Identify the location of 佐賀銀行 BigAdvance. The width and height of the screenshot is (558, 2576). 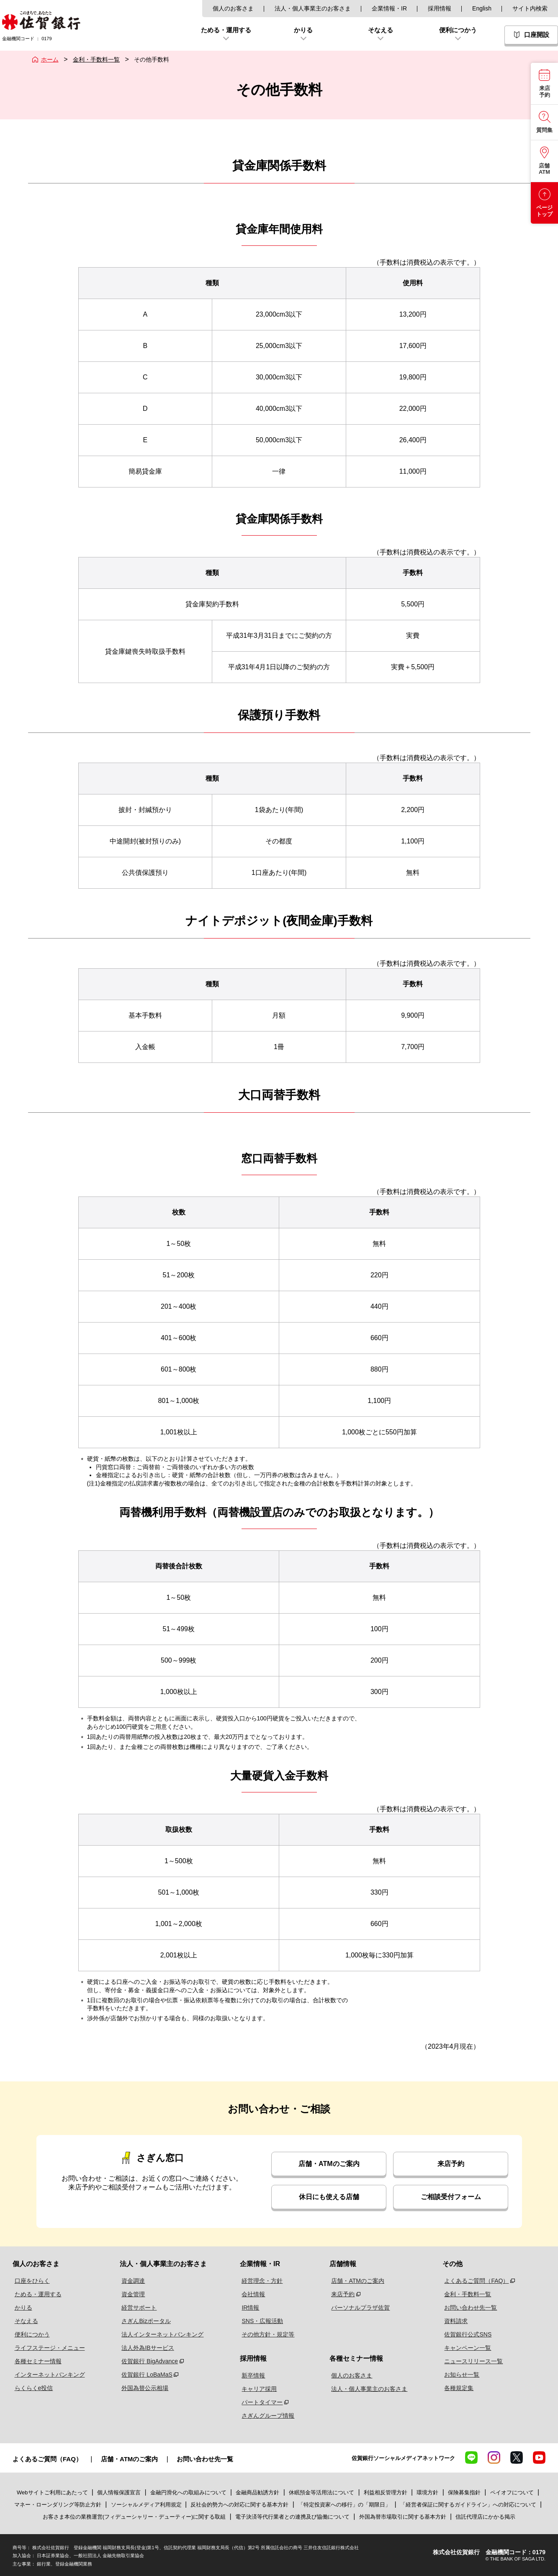
(147, 2361).